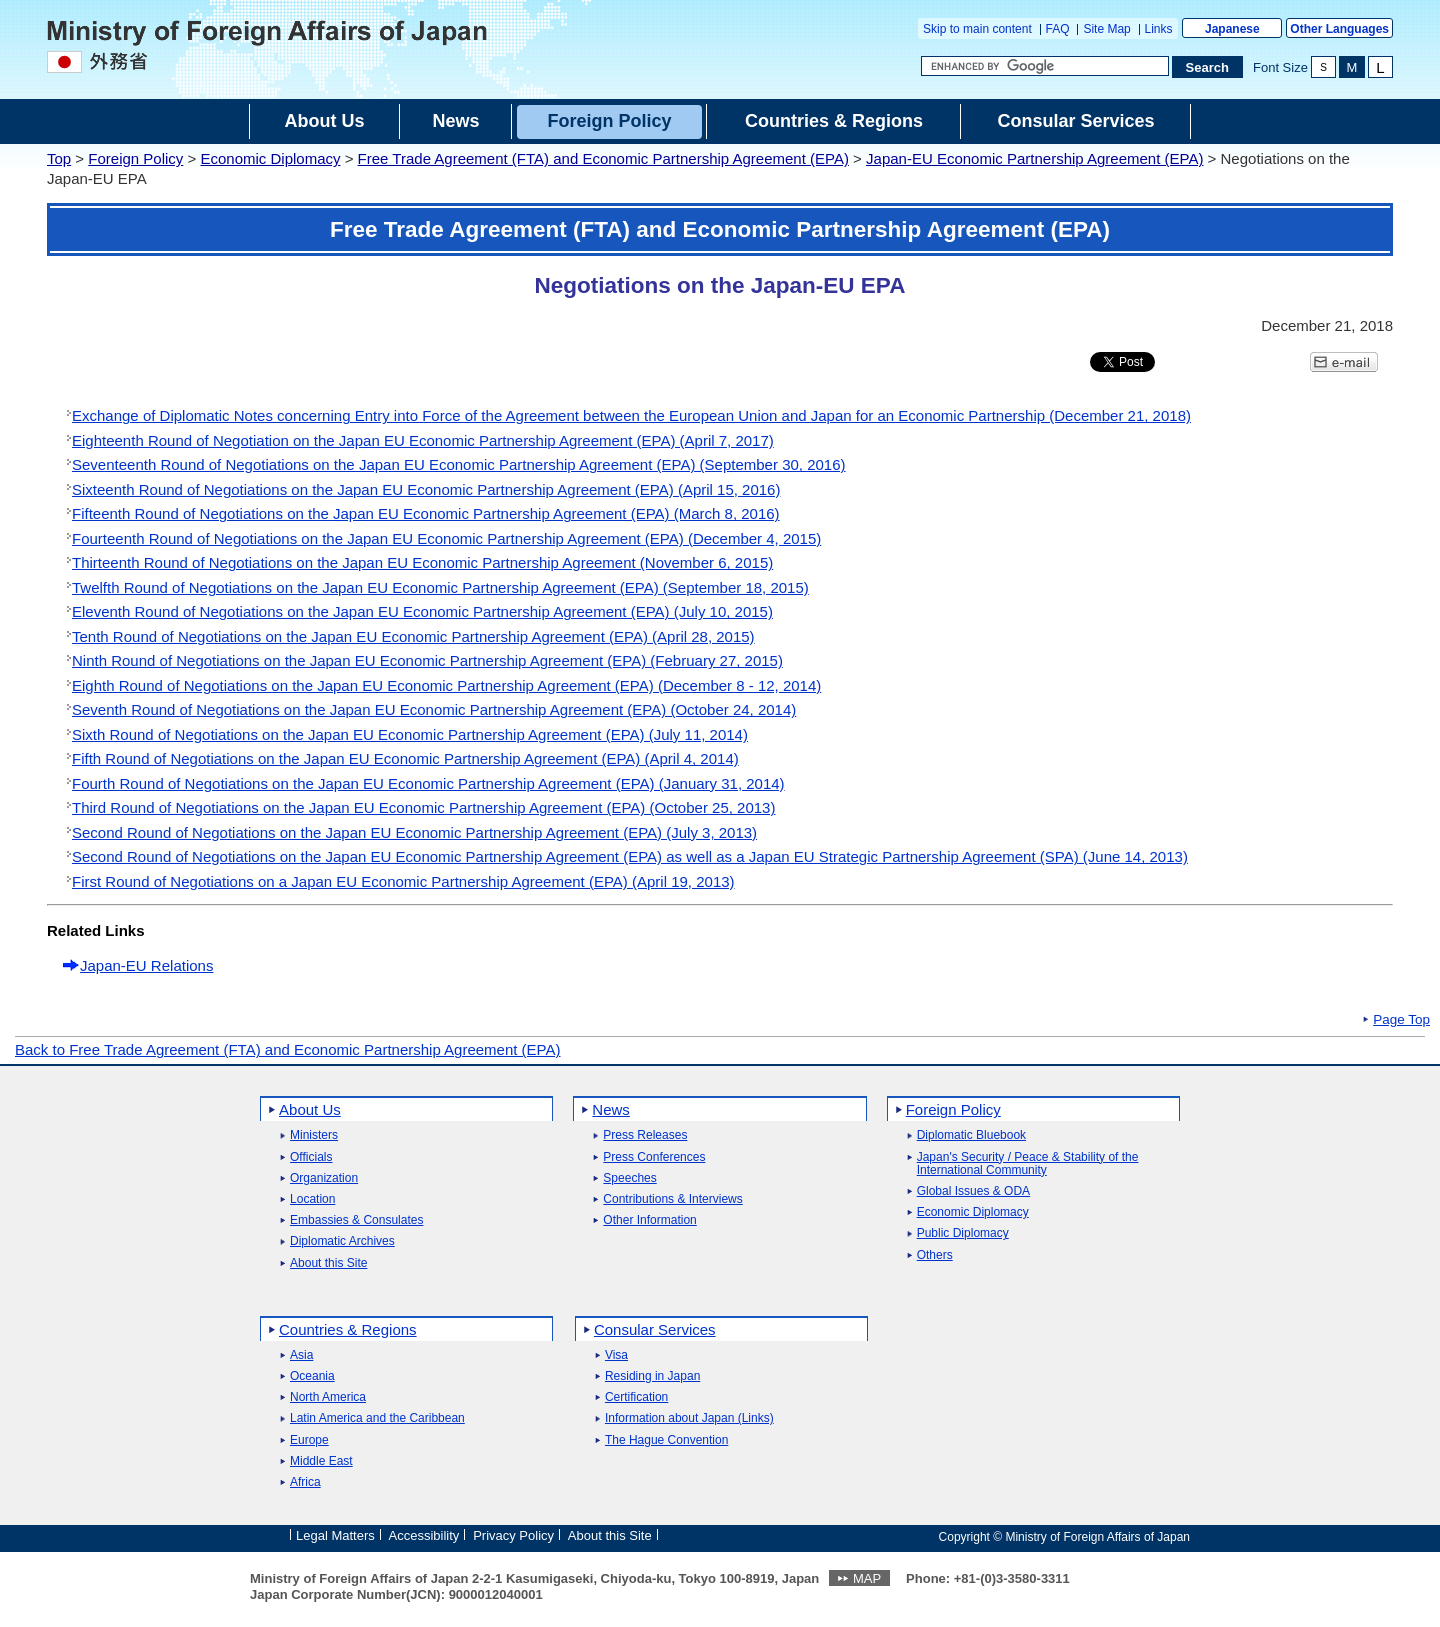 This screenshot has height=1627, width=1440. What do you see at coordinates (611, 1109) in the screenshot?
I see `News` at bounding box center [611, 1109].